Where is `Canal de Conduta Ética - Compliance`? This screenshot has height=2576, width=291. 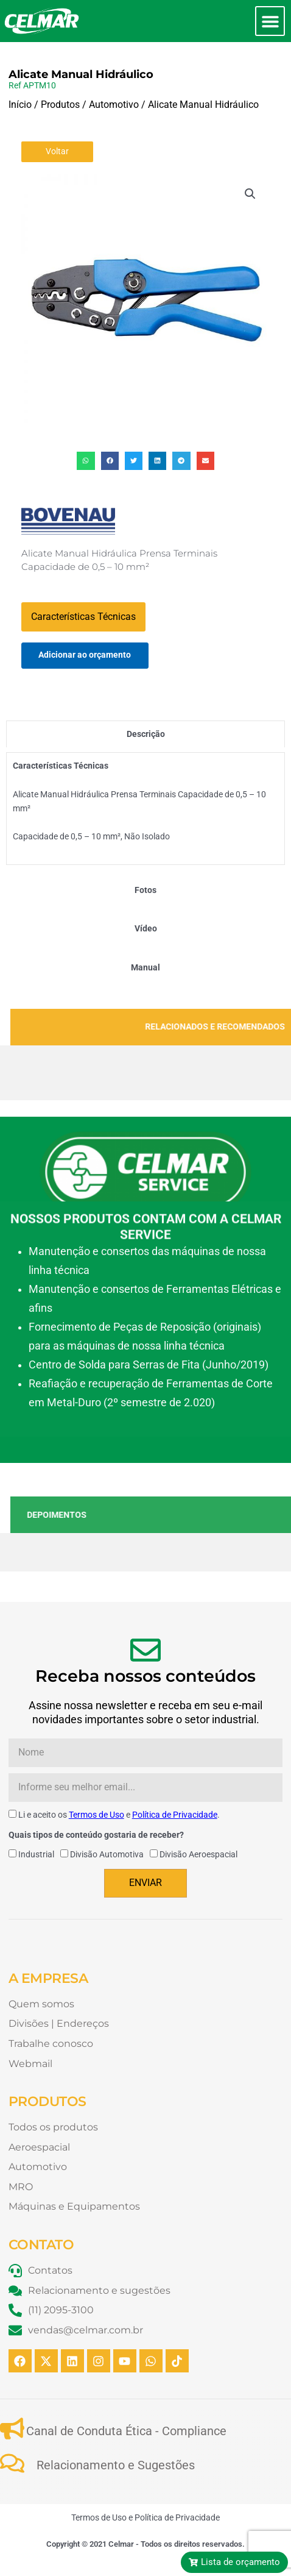
Canal de Conduta Ética - Compliance is located at coordinates (126, 2431).